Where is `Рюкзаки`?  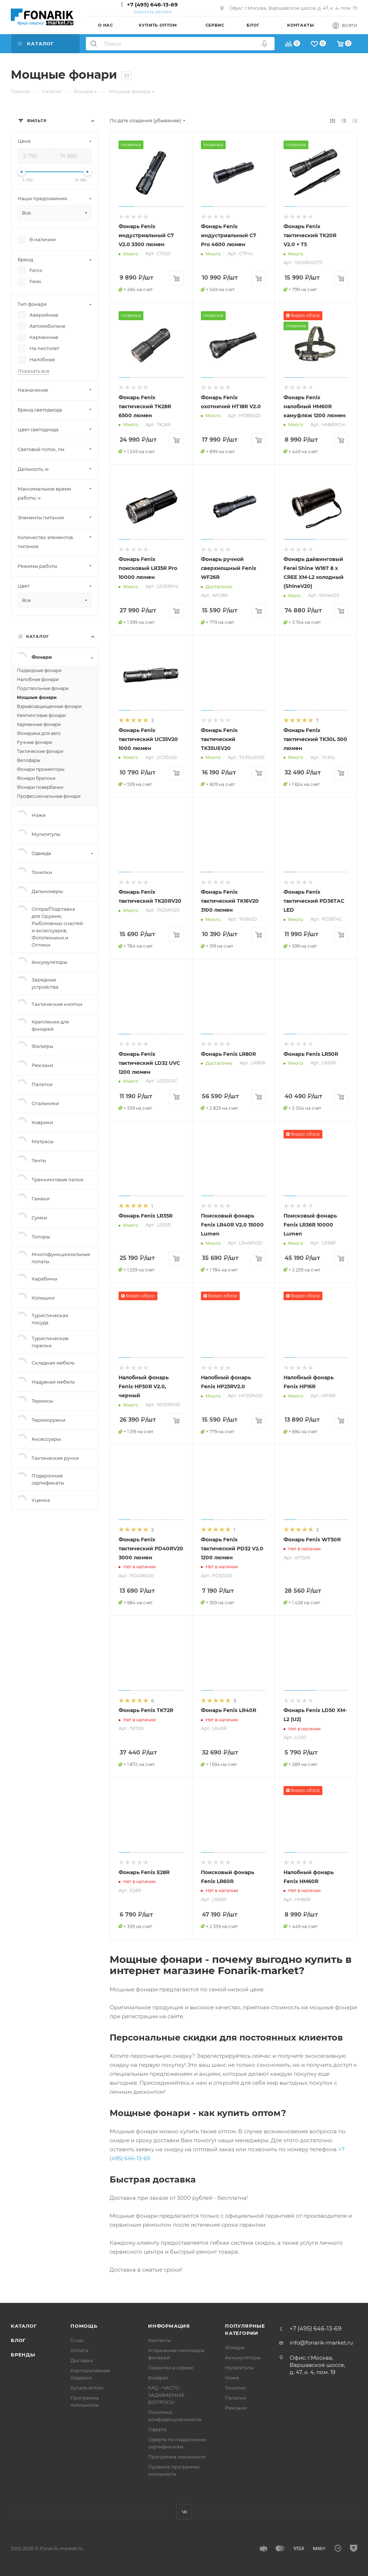 Рюкзаки is located at coordinates (236, 2408).